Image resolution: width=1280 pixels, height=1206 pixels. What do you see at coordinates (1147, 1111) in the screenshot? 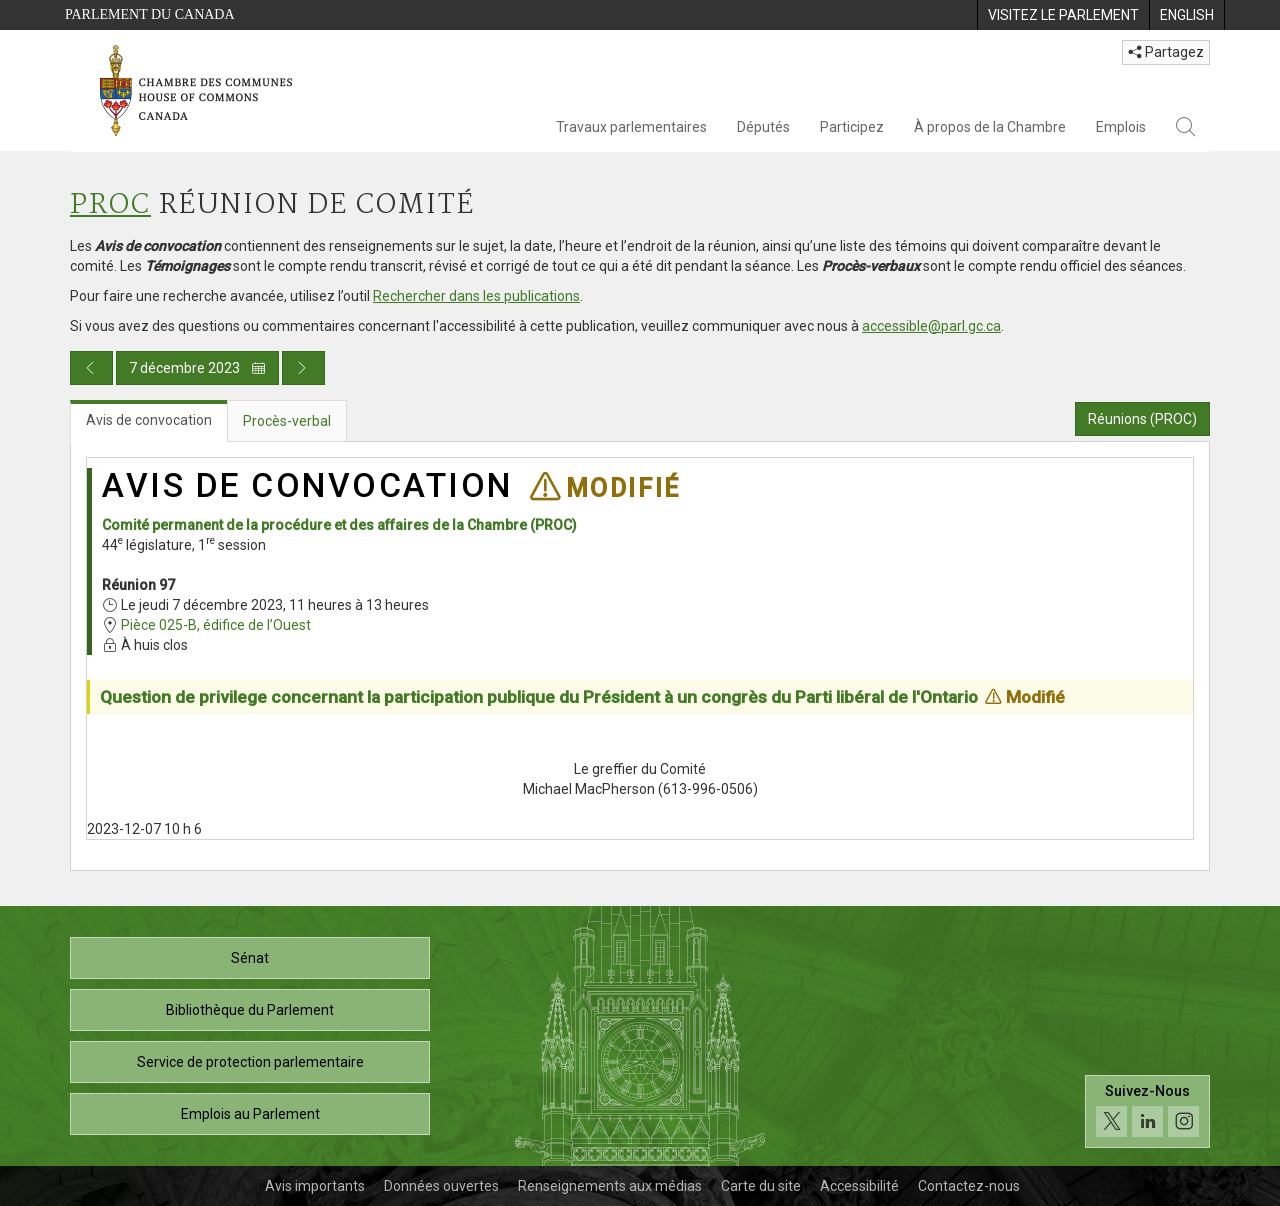
I see `[Suivez-nous sur les médias sociaux. Cliquez pour accéder à la page des médias sociaux de la Chambre des communes.]` at bounding box center [1147, 1111].